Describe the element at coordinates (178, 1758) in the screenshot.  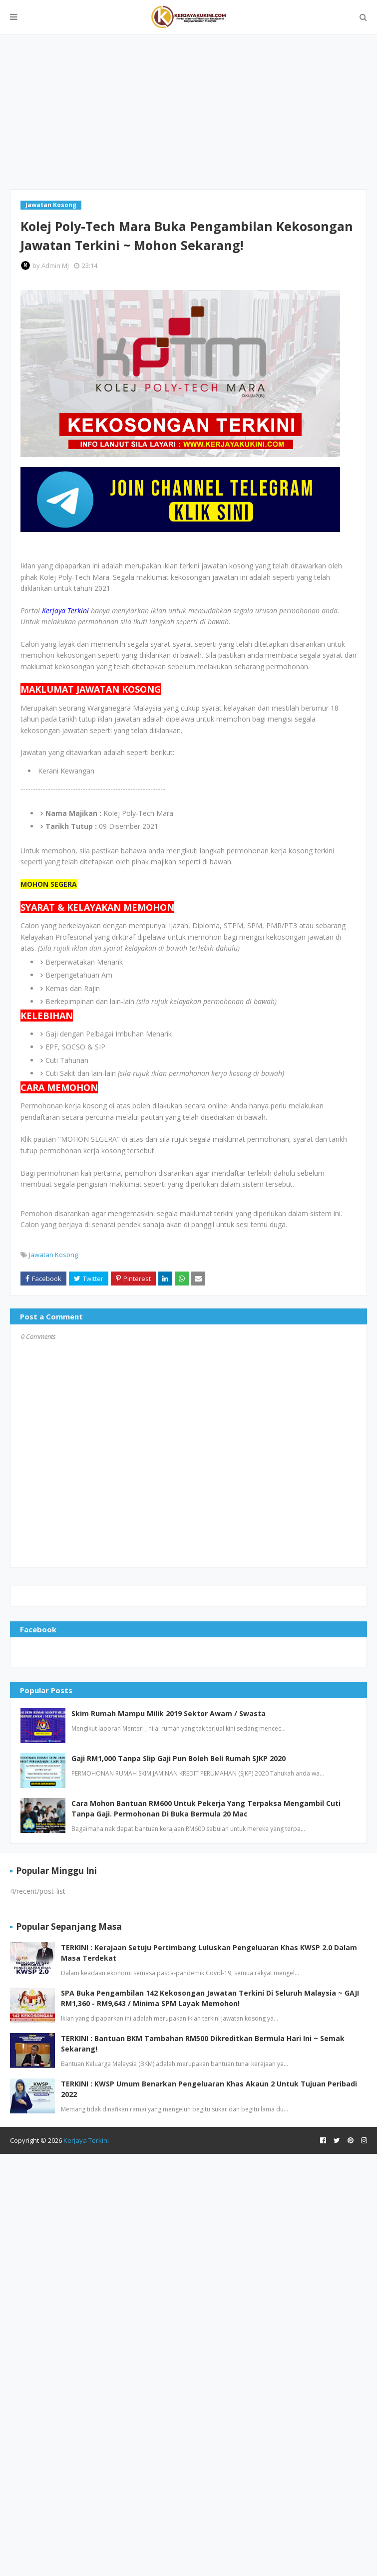
I see `Gaji RM1,000 Tanpa Slip Gaji Pun Boleh Beli Rumah SJKP 2020` at that location.